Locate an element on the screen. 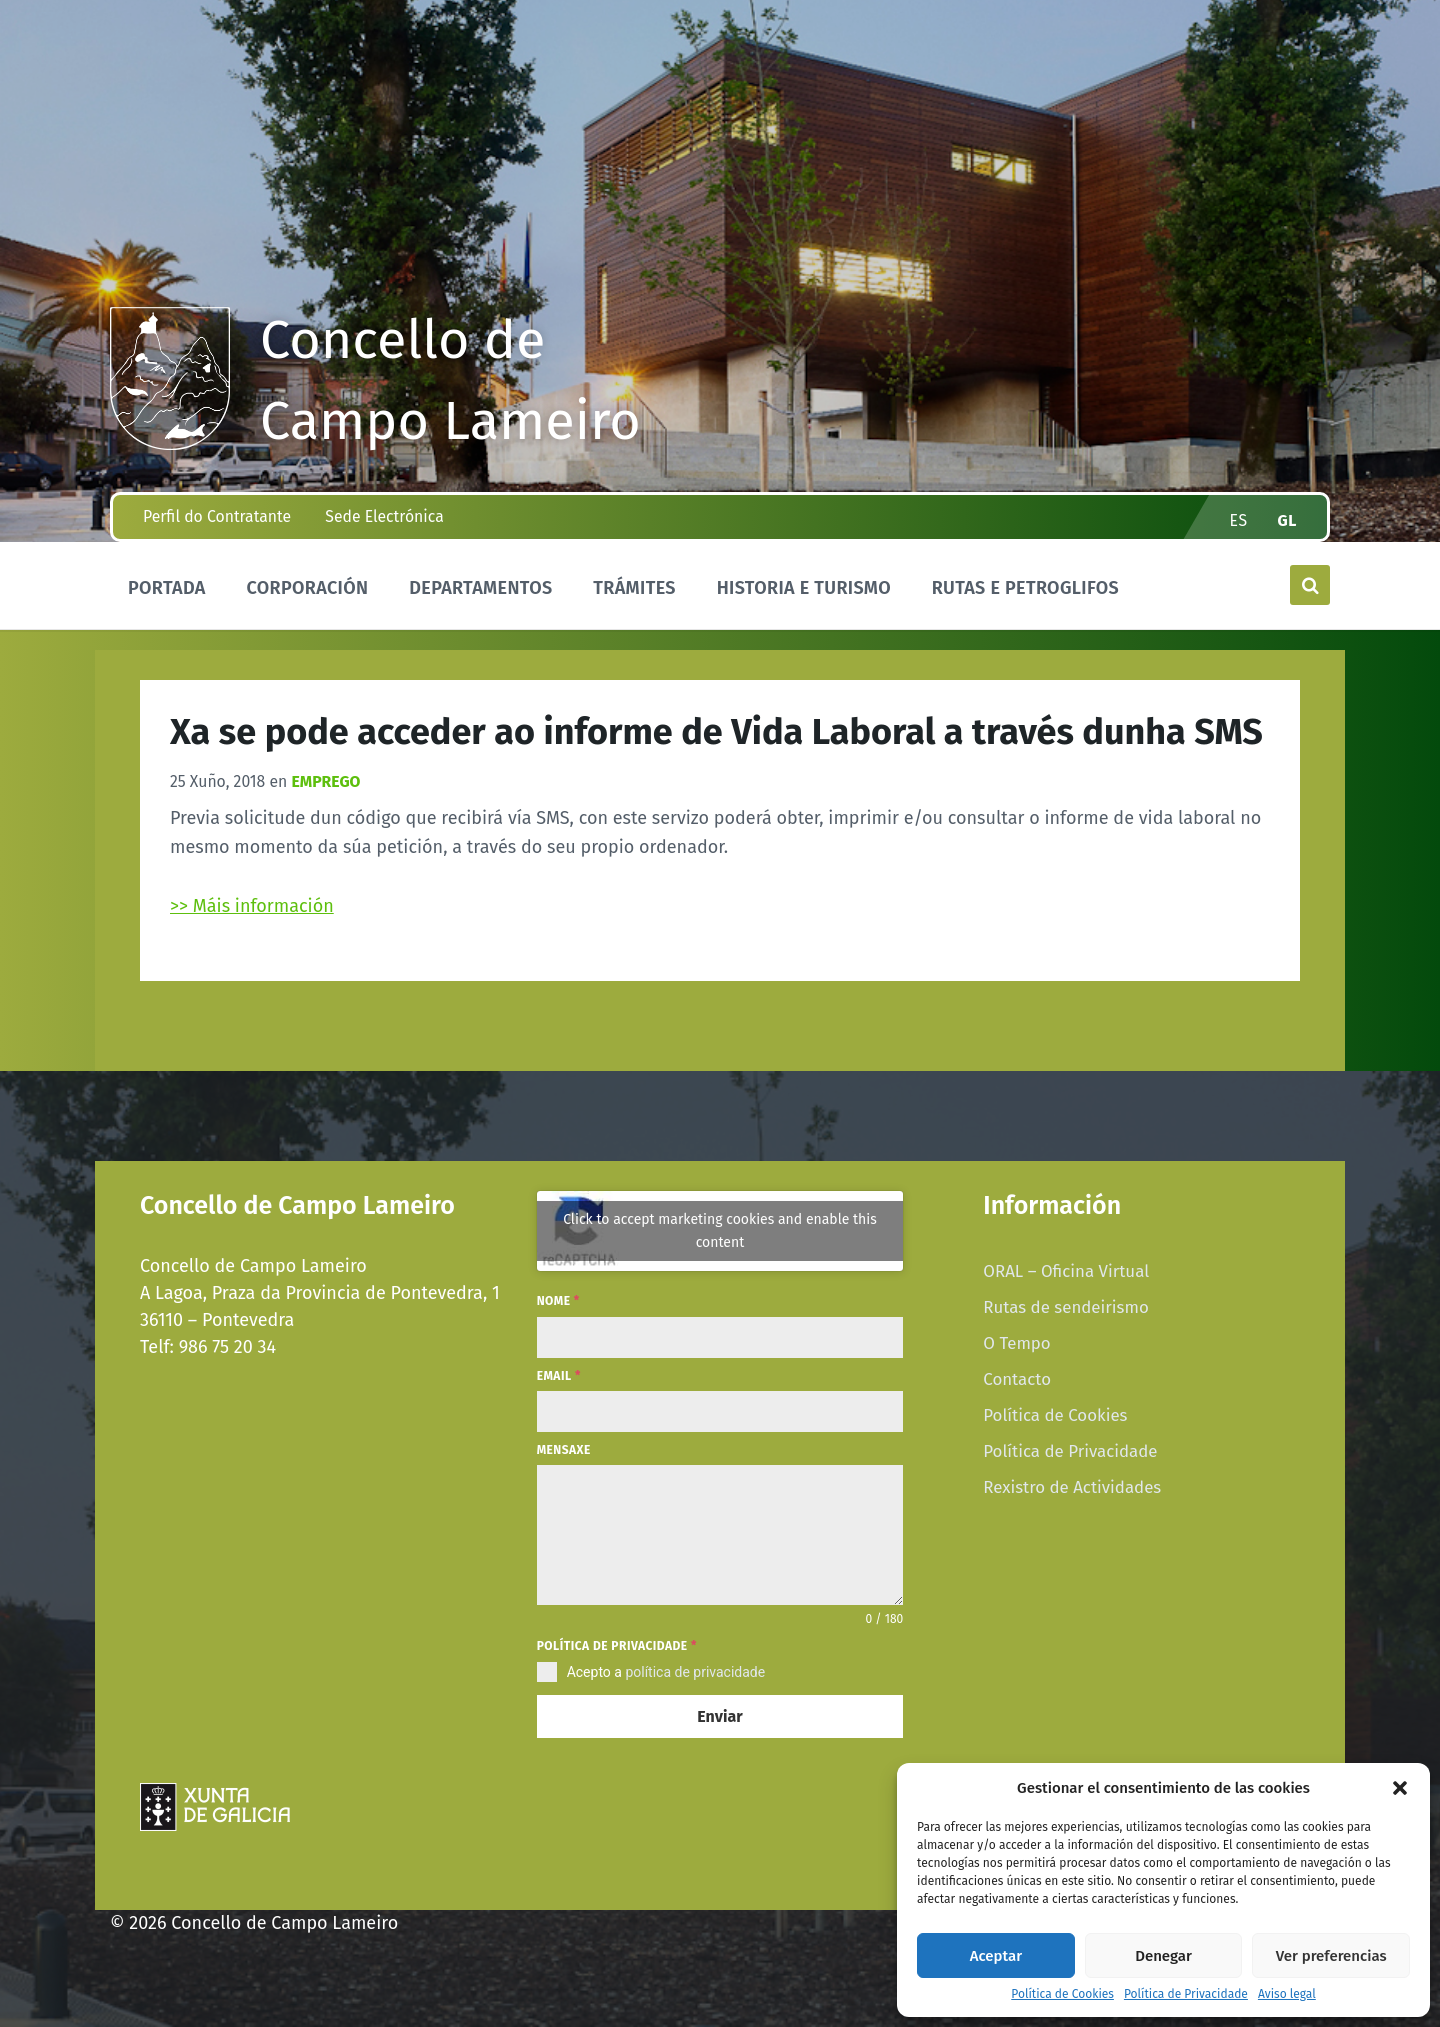  >> Máis información is located at coordinates (252, 906).